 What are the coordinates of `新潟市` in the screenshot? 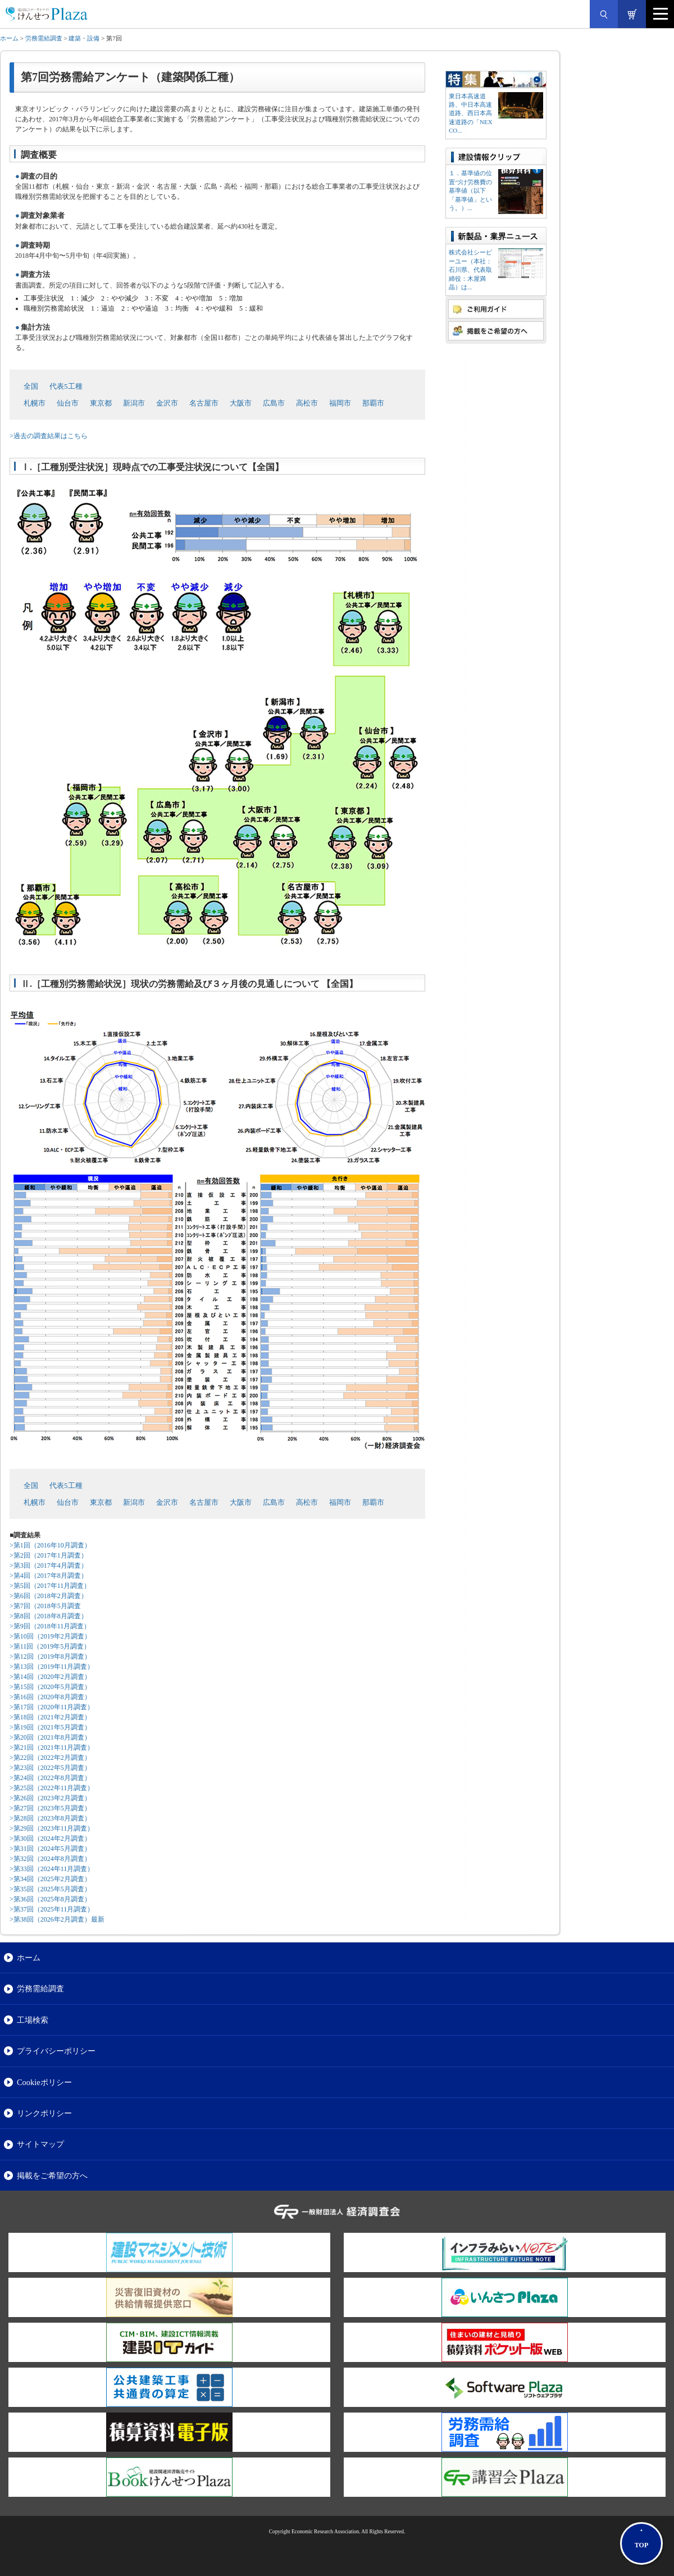 It's located at (134, 403).